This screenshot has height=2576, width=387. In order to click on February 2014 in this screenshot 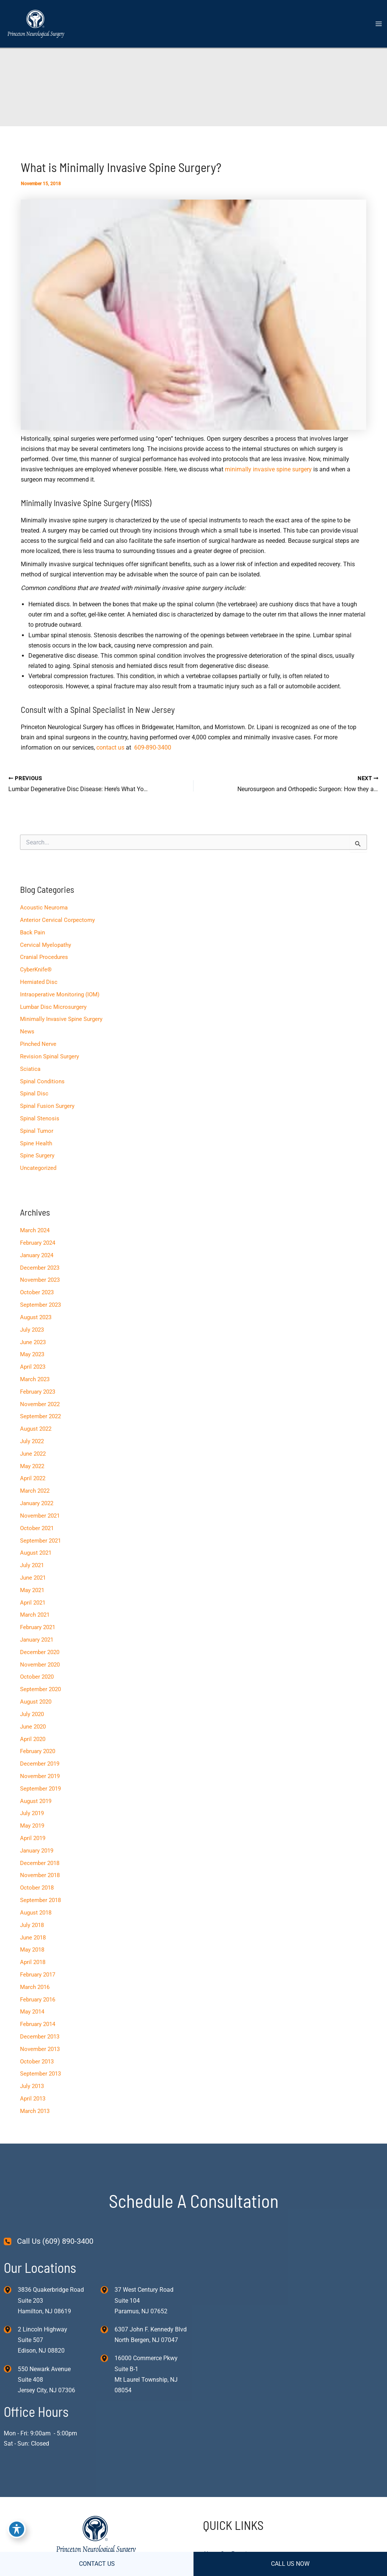, I will do `click(37, 2024)`.